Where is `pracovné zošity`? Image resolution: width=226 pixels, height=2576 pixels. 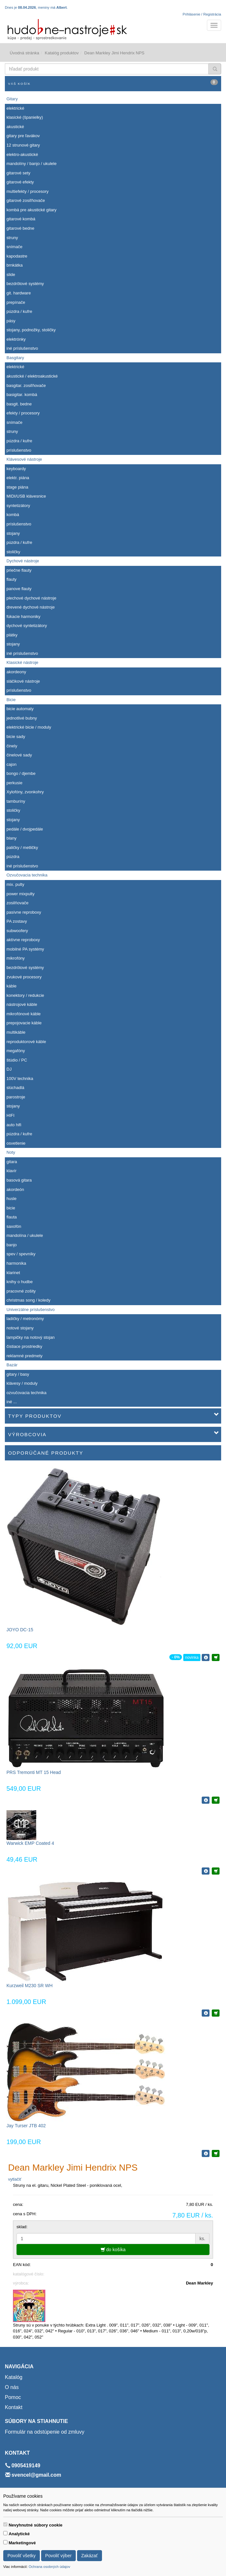
pracovné zošity is located at coordinates (21, 1291).